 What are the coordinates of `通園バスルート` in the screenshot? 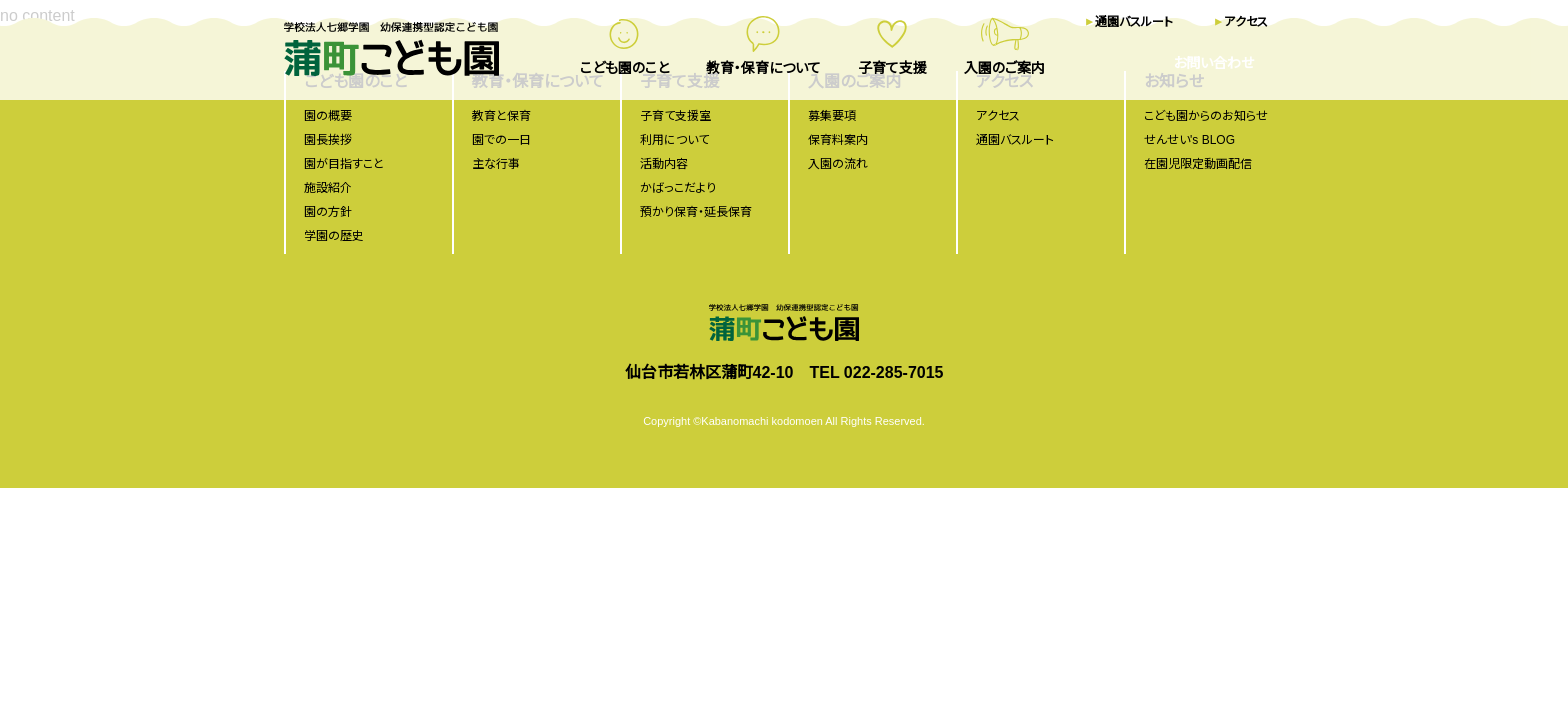 It's located at (1134, 22).